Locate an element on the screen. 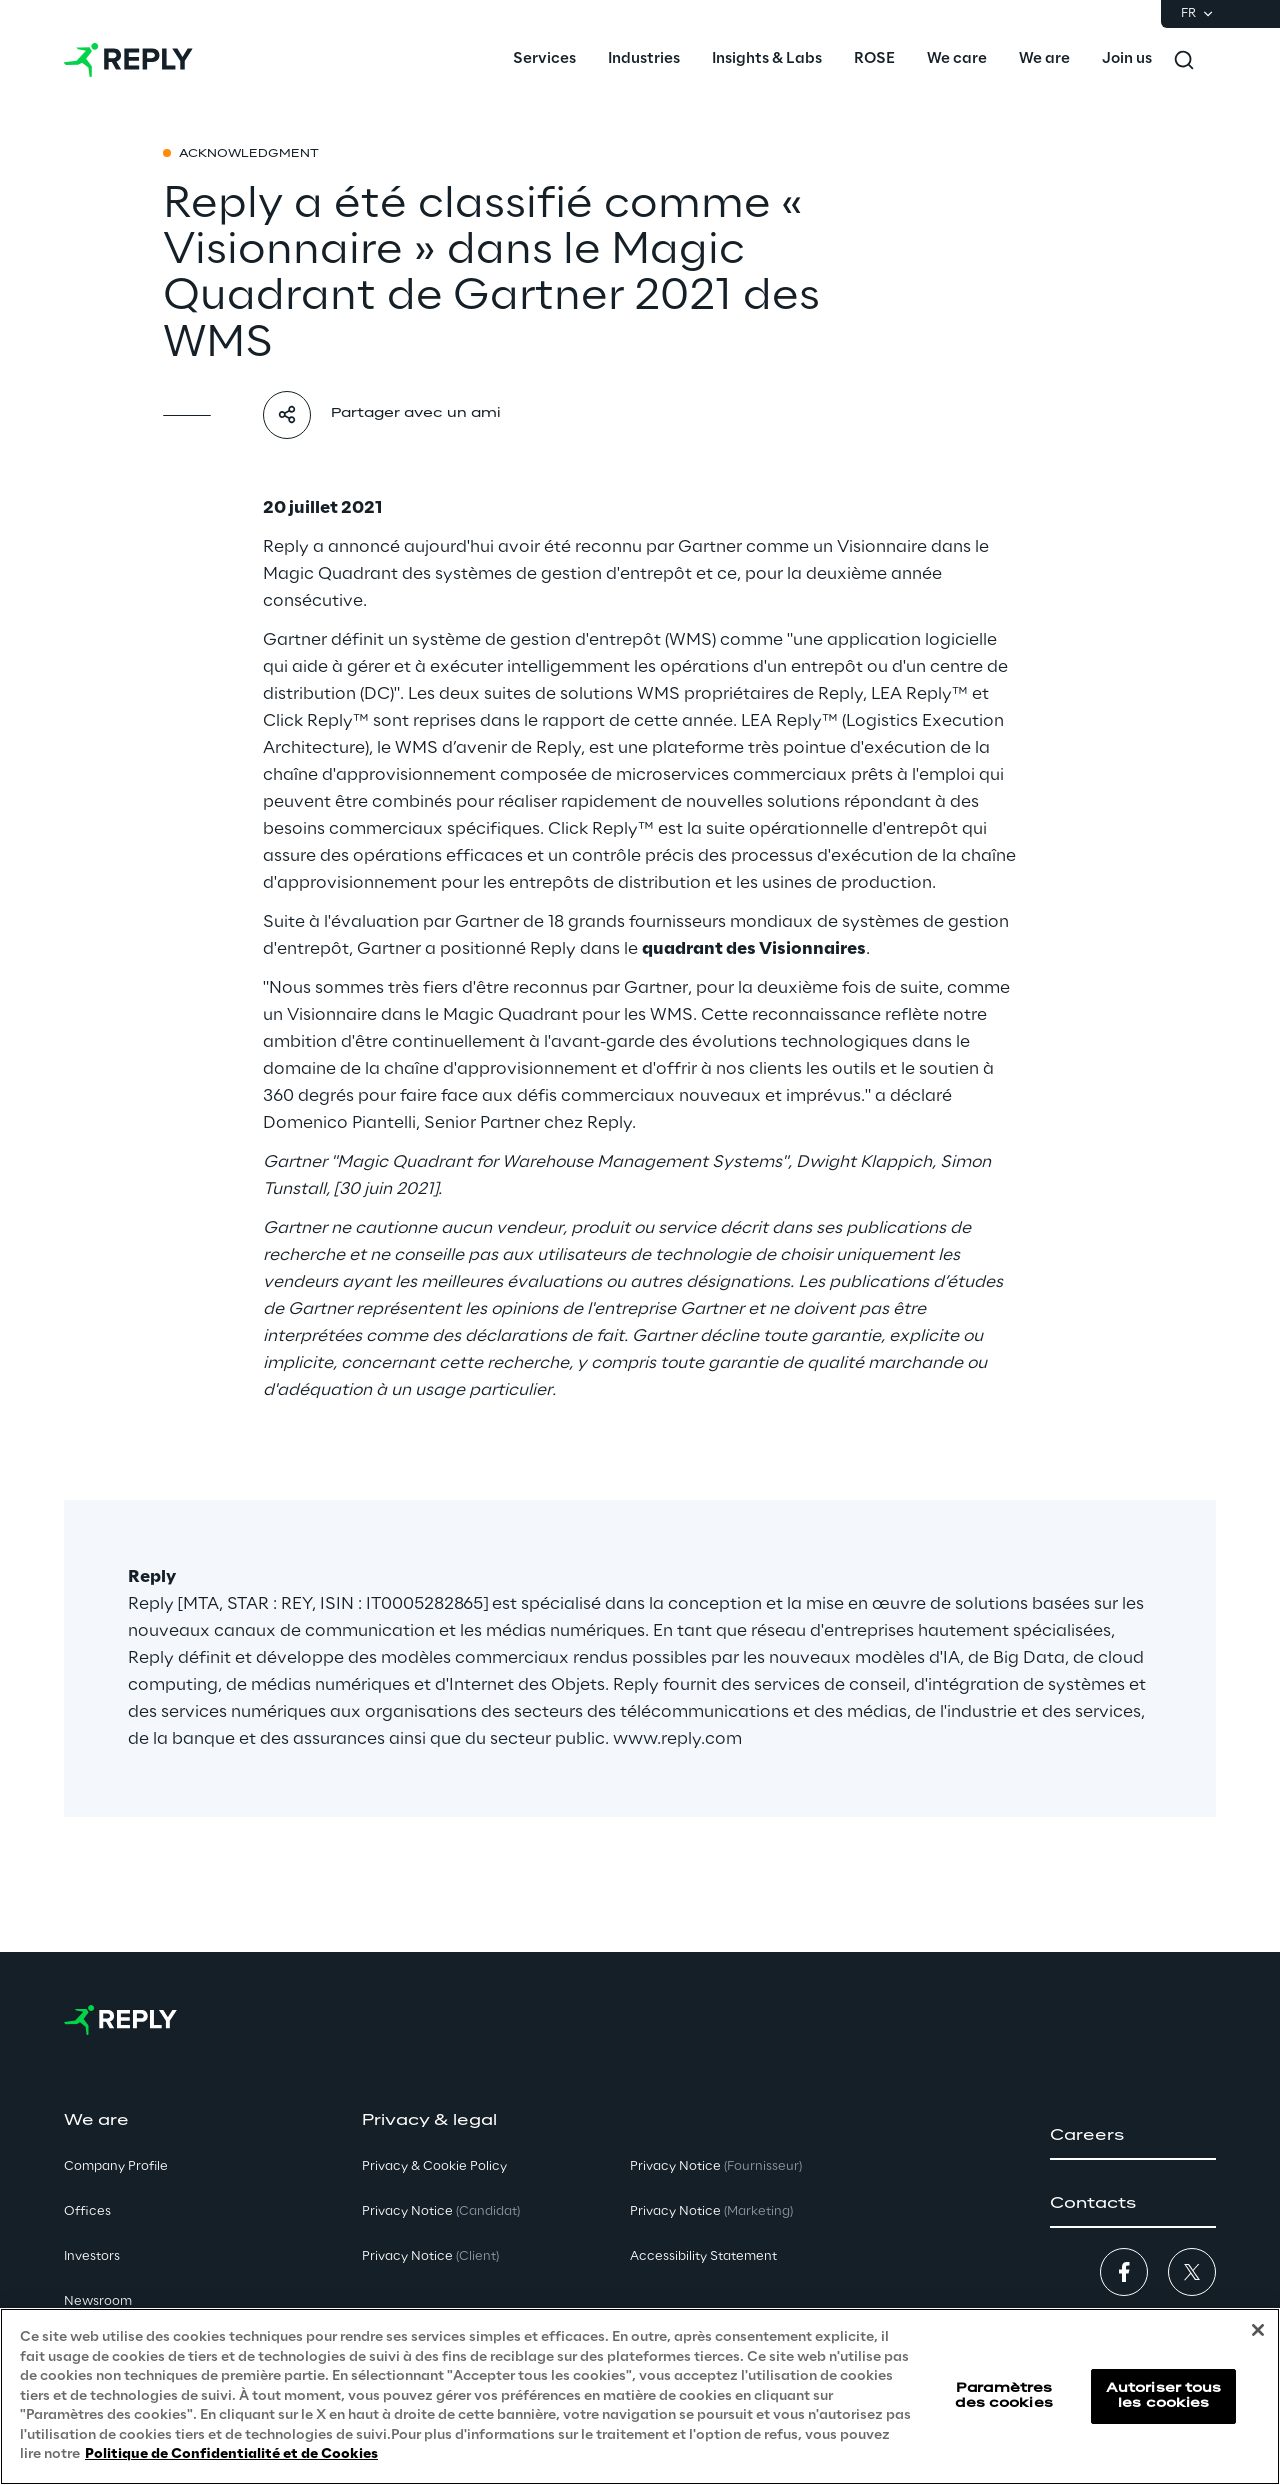  Privacy & Cookie Policy [button] is located at coordinates (434, 2166).